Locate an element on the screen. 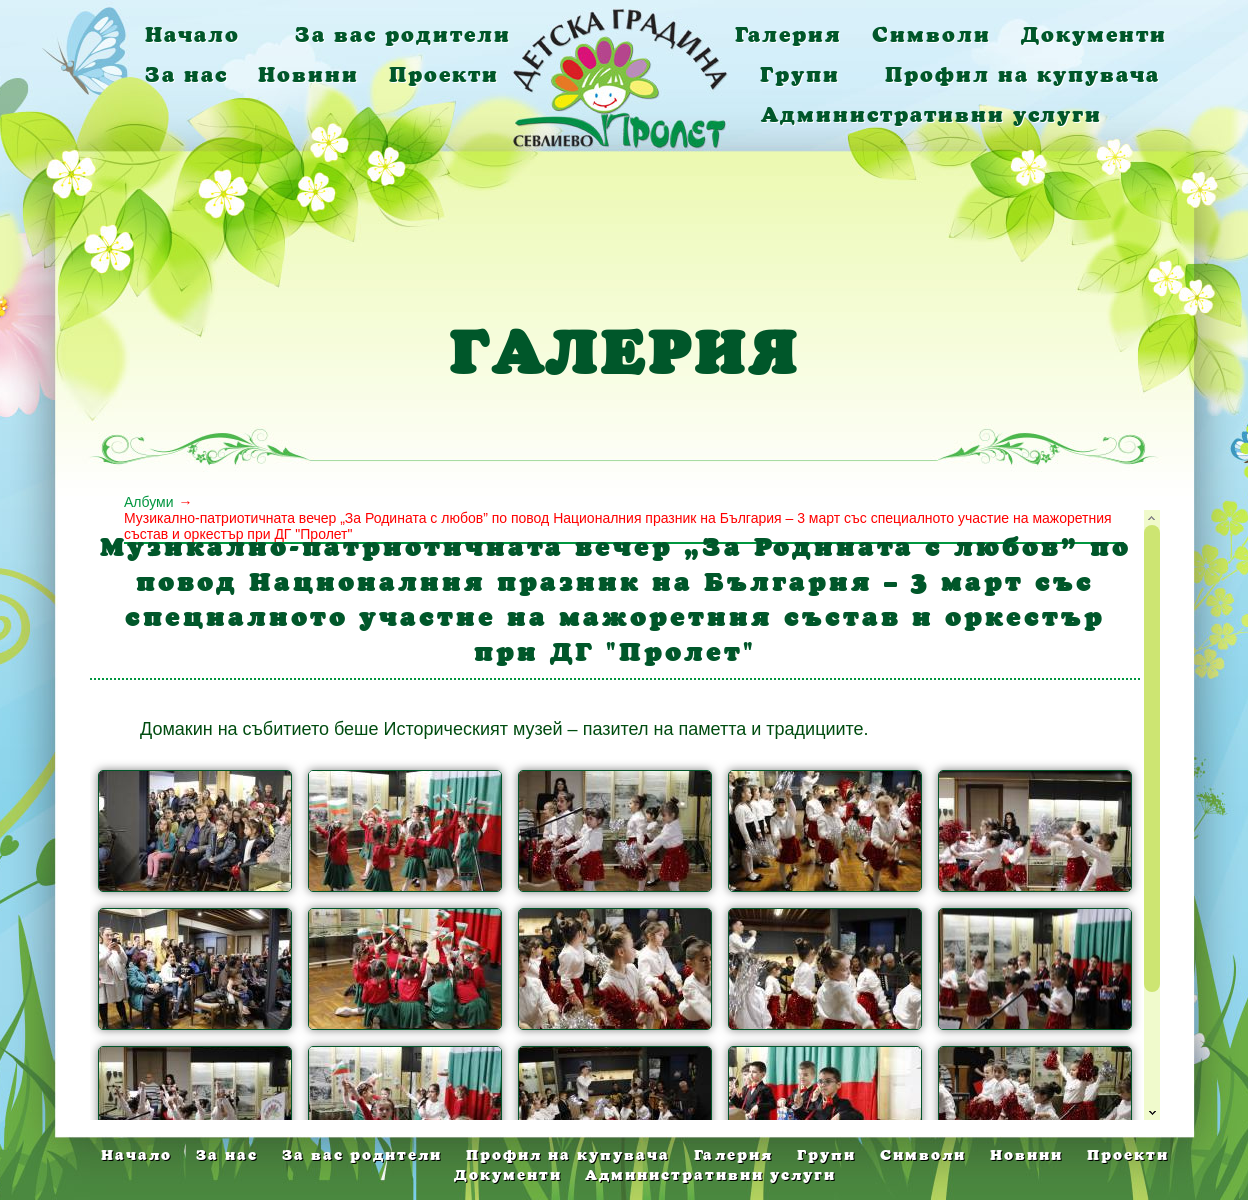 This screenshot has width=1248, height=1200. Профил на купувача is located at coordinates (1022, 74).